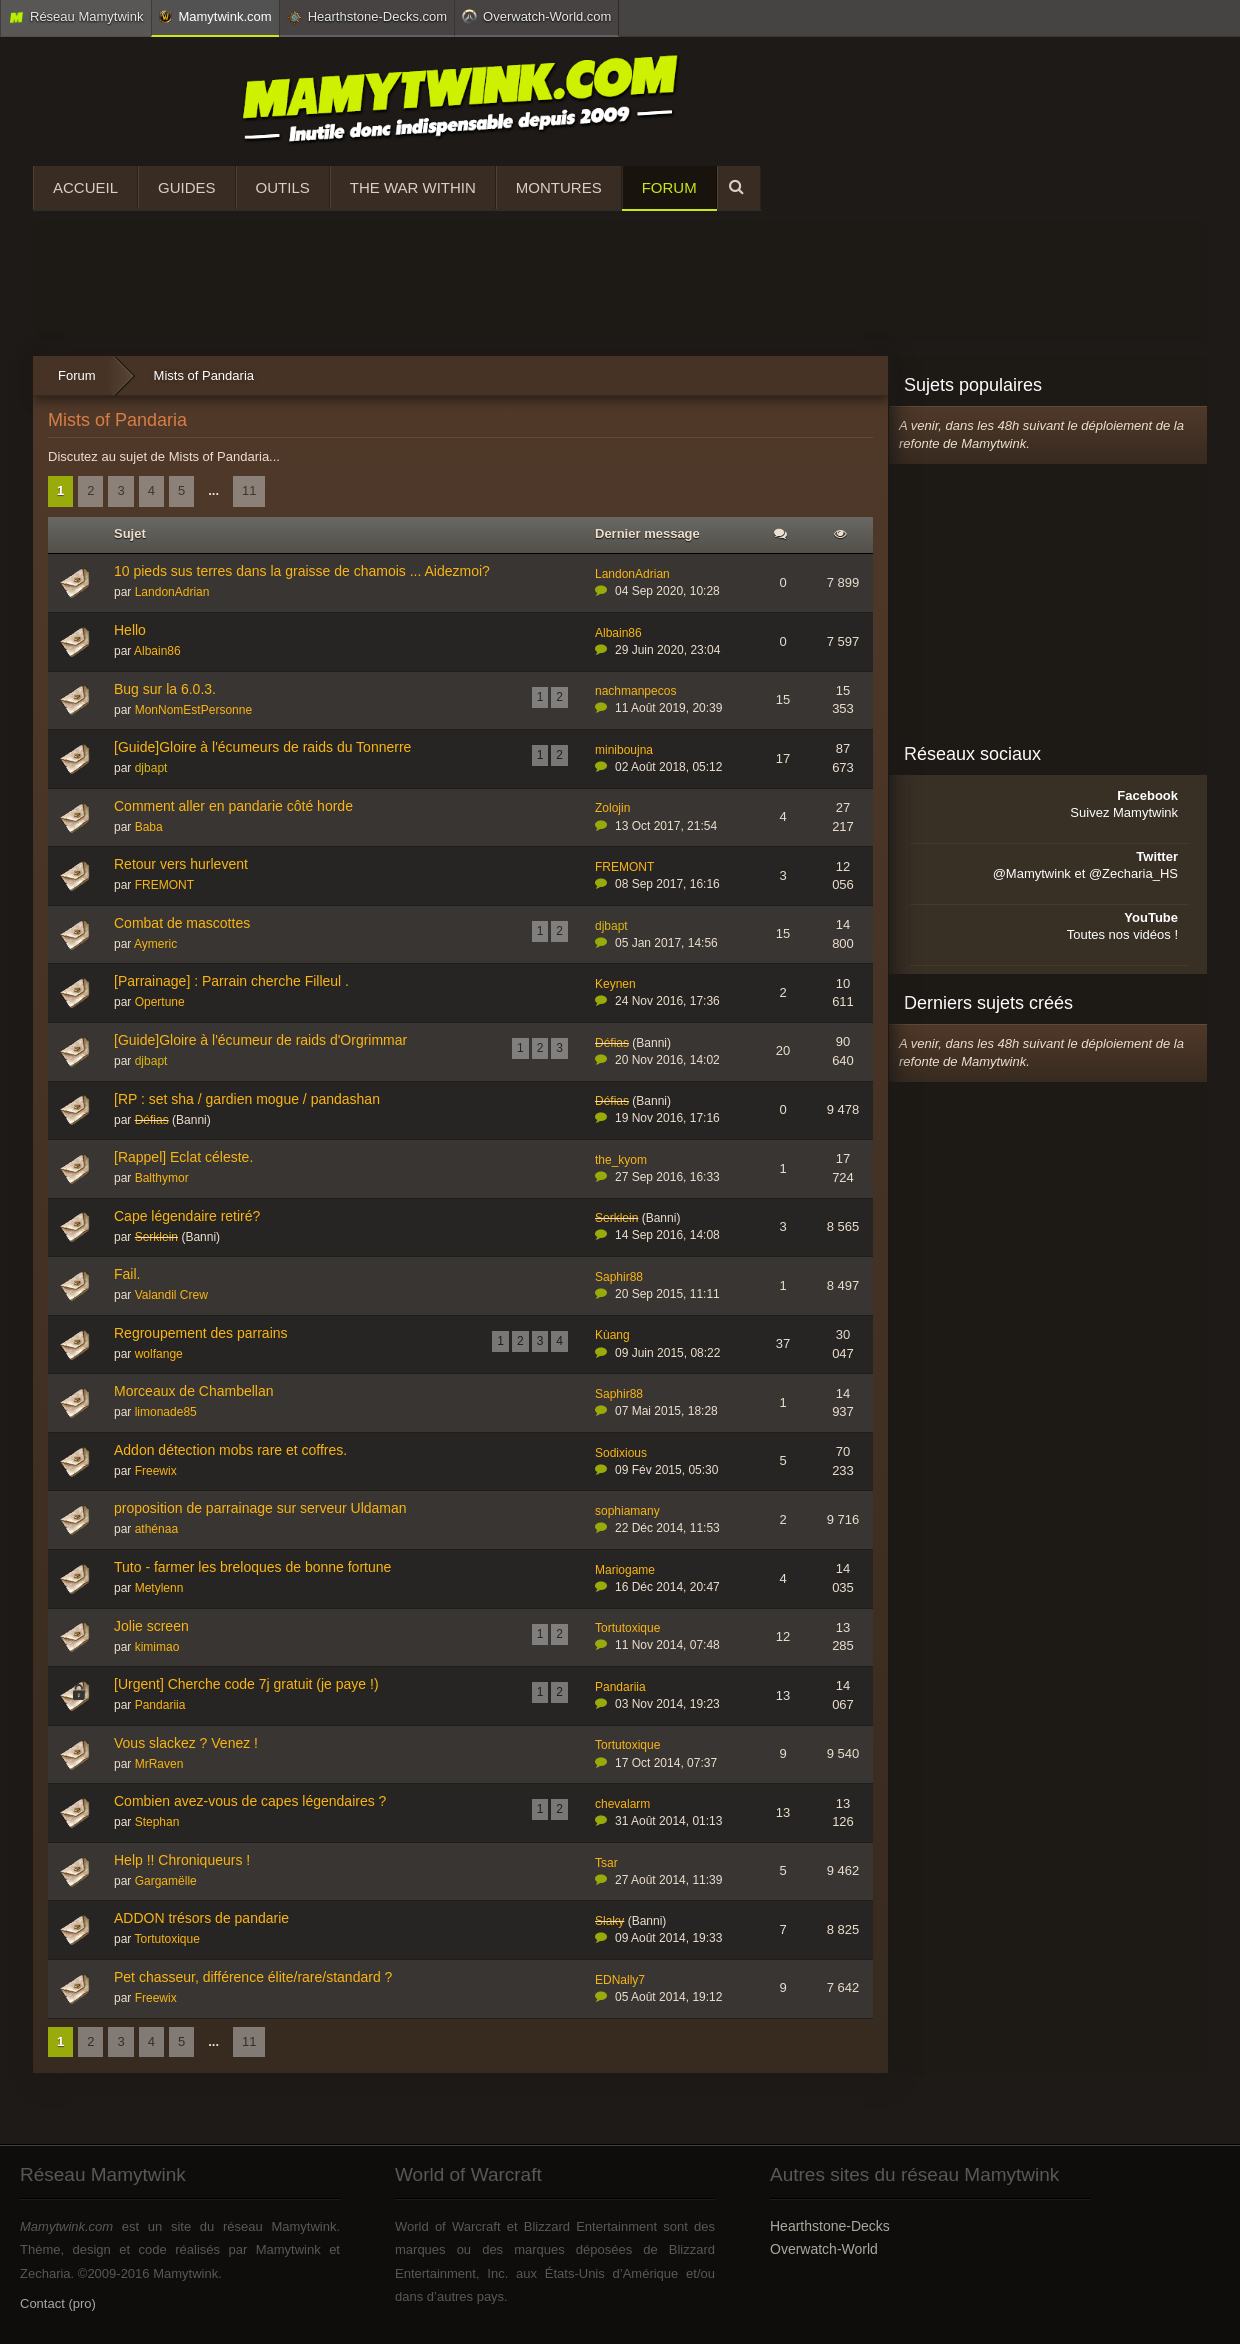 This screenshot has width=1240, height=2344. Describe the element at coordinates (157, 1647) in the screenshot. I see `kimimao` at that location.